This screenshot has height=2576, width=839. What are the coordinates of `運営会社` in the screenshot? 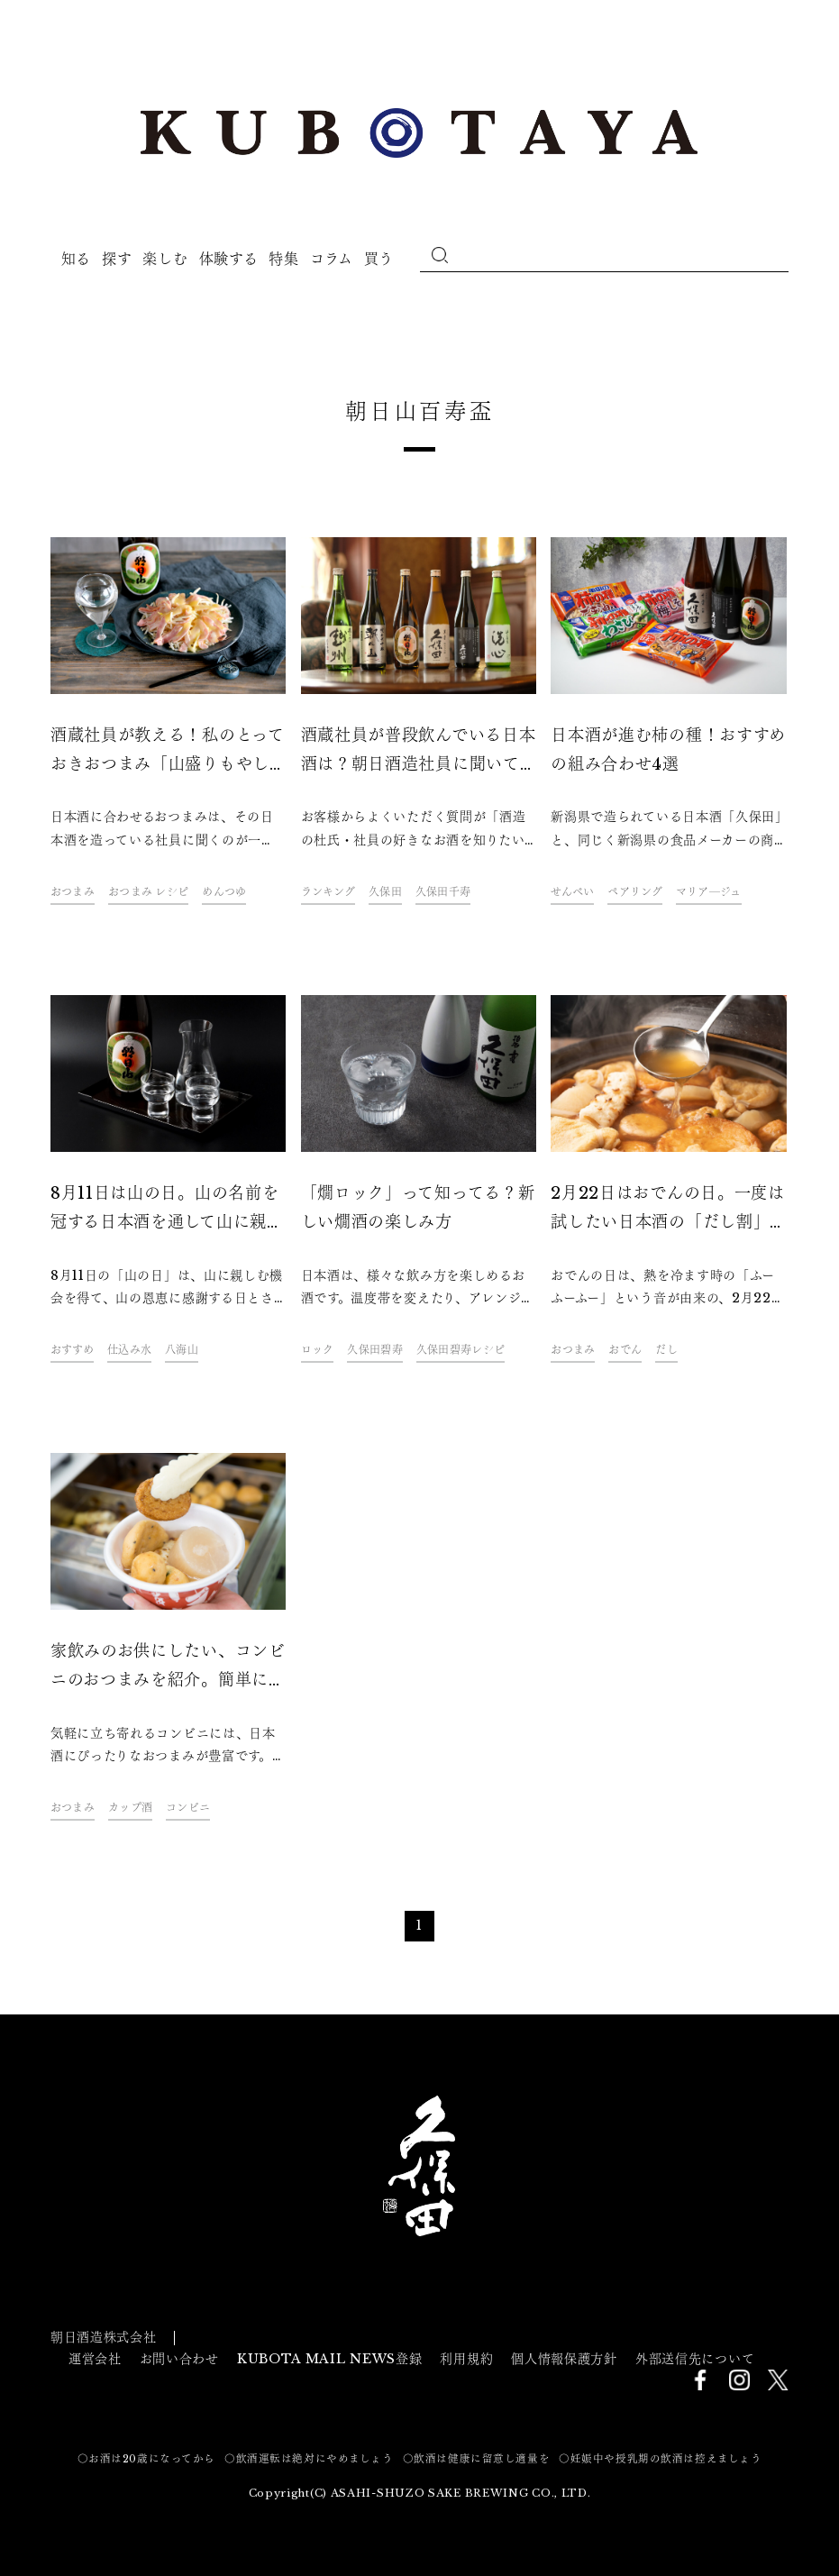 It's located at (95, 2358).